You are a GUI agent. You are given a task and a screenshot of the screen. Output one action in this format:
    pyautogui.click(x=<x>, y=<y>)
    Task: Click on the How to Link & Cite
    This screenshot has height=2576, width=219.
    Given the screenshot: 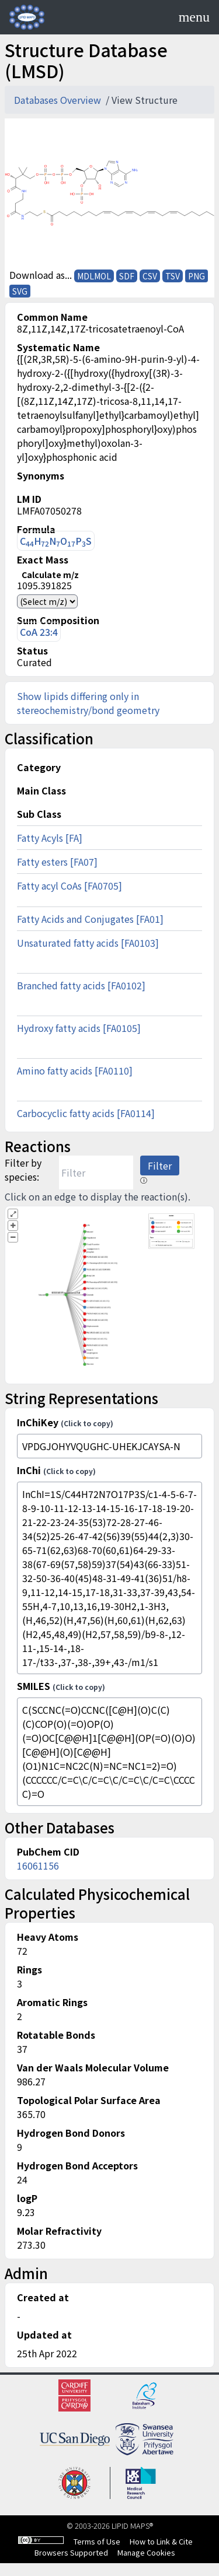 What is the action you would take?
    pyautogui.click(x=161, y=2541)
    